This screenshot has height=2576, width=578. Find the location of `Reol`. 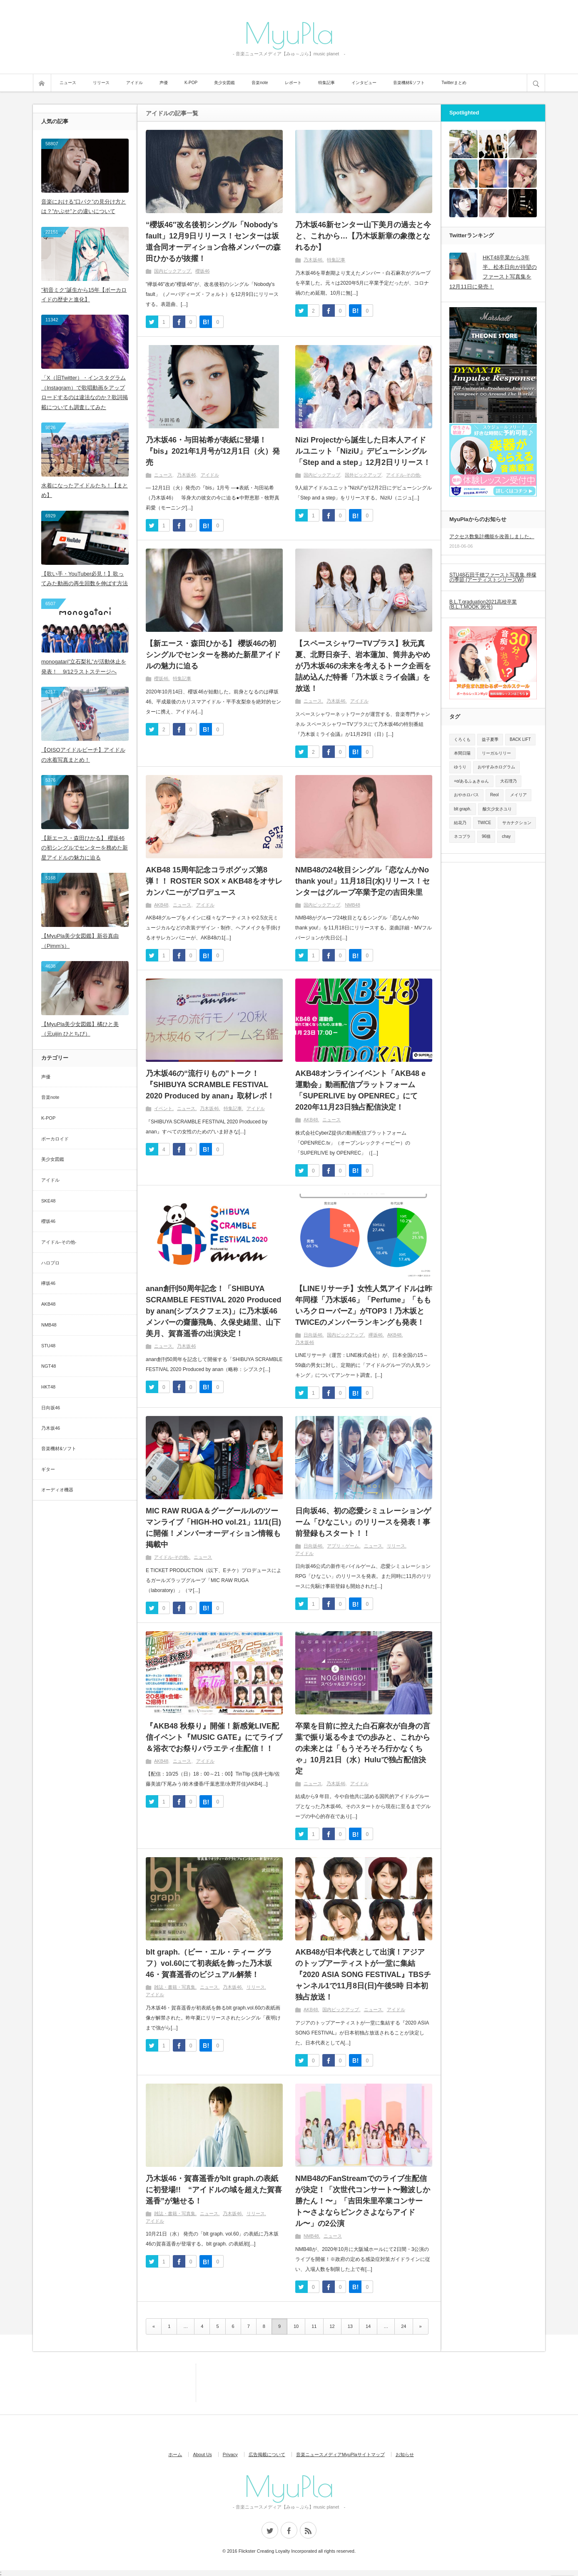

Reol is located at coordinates (494, 794).